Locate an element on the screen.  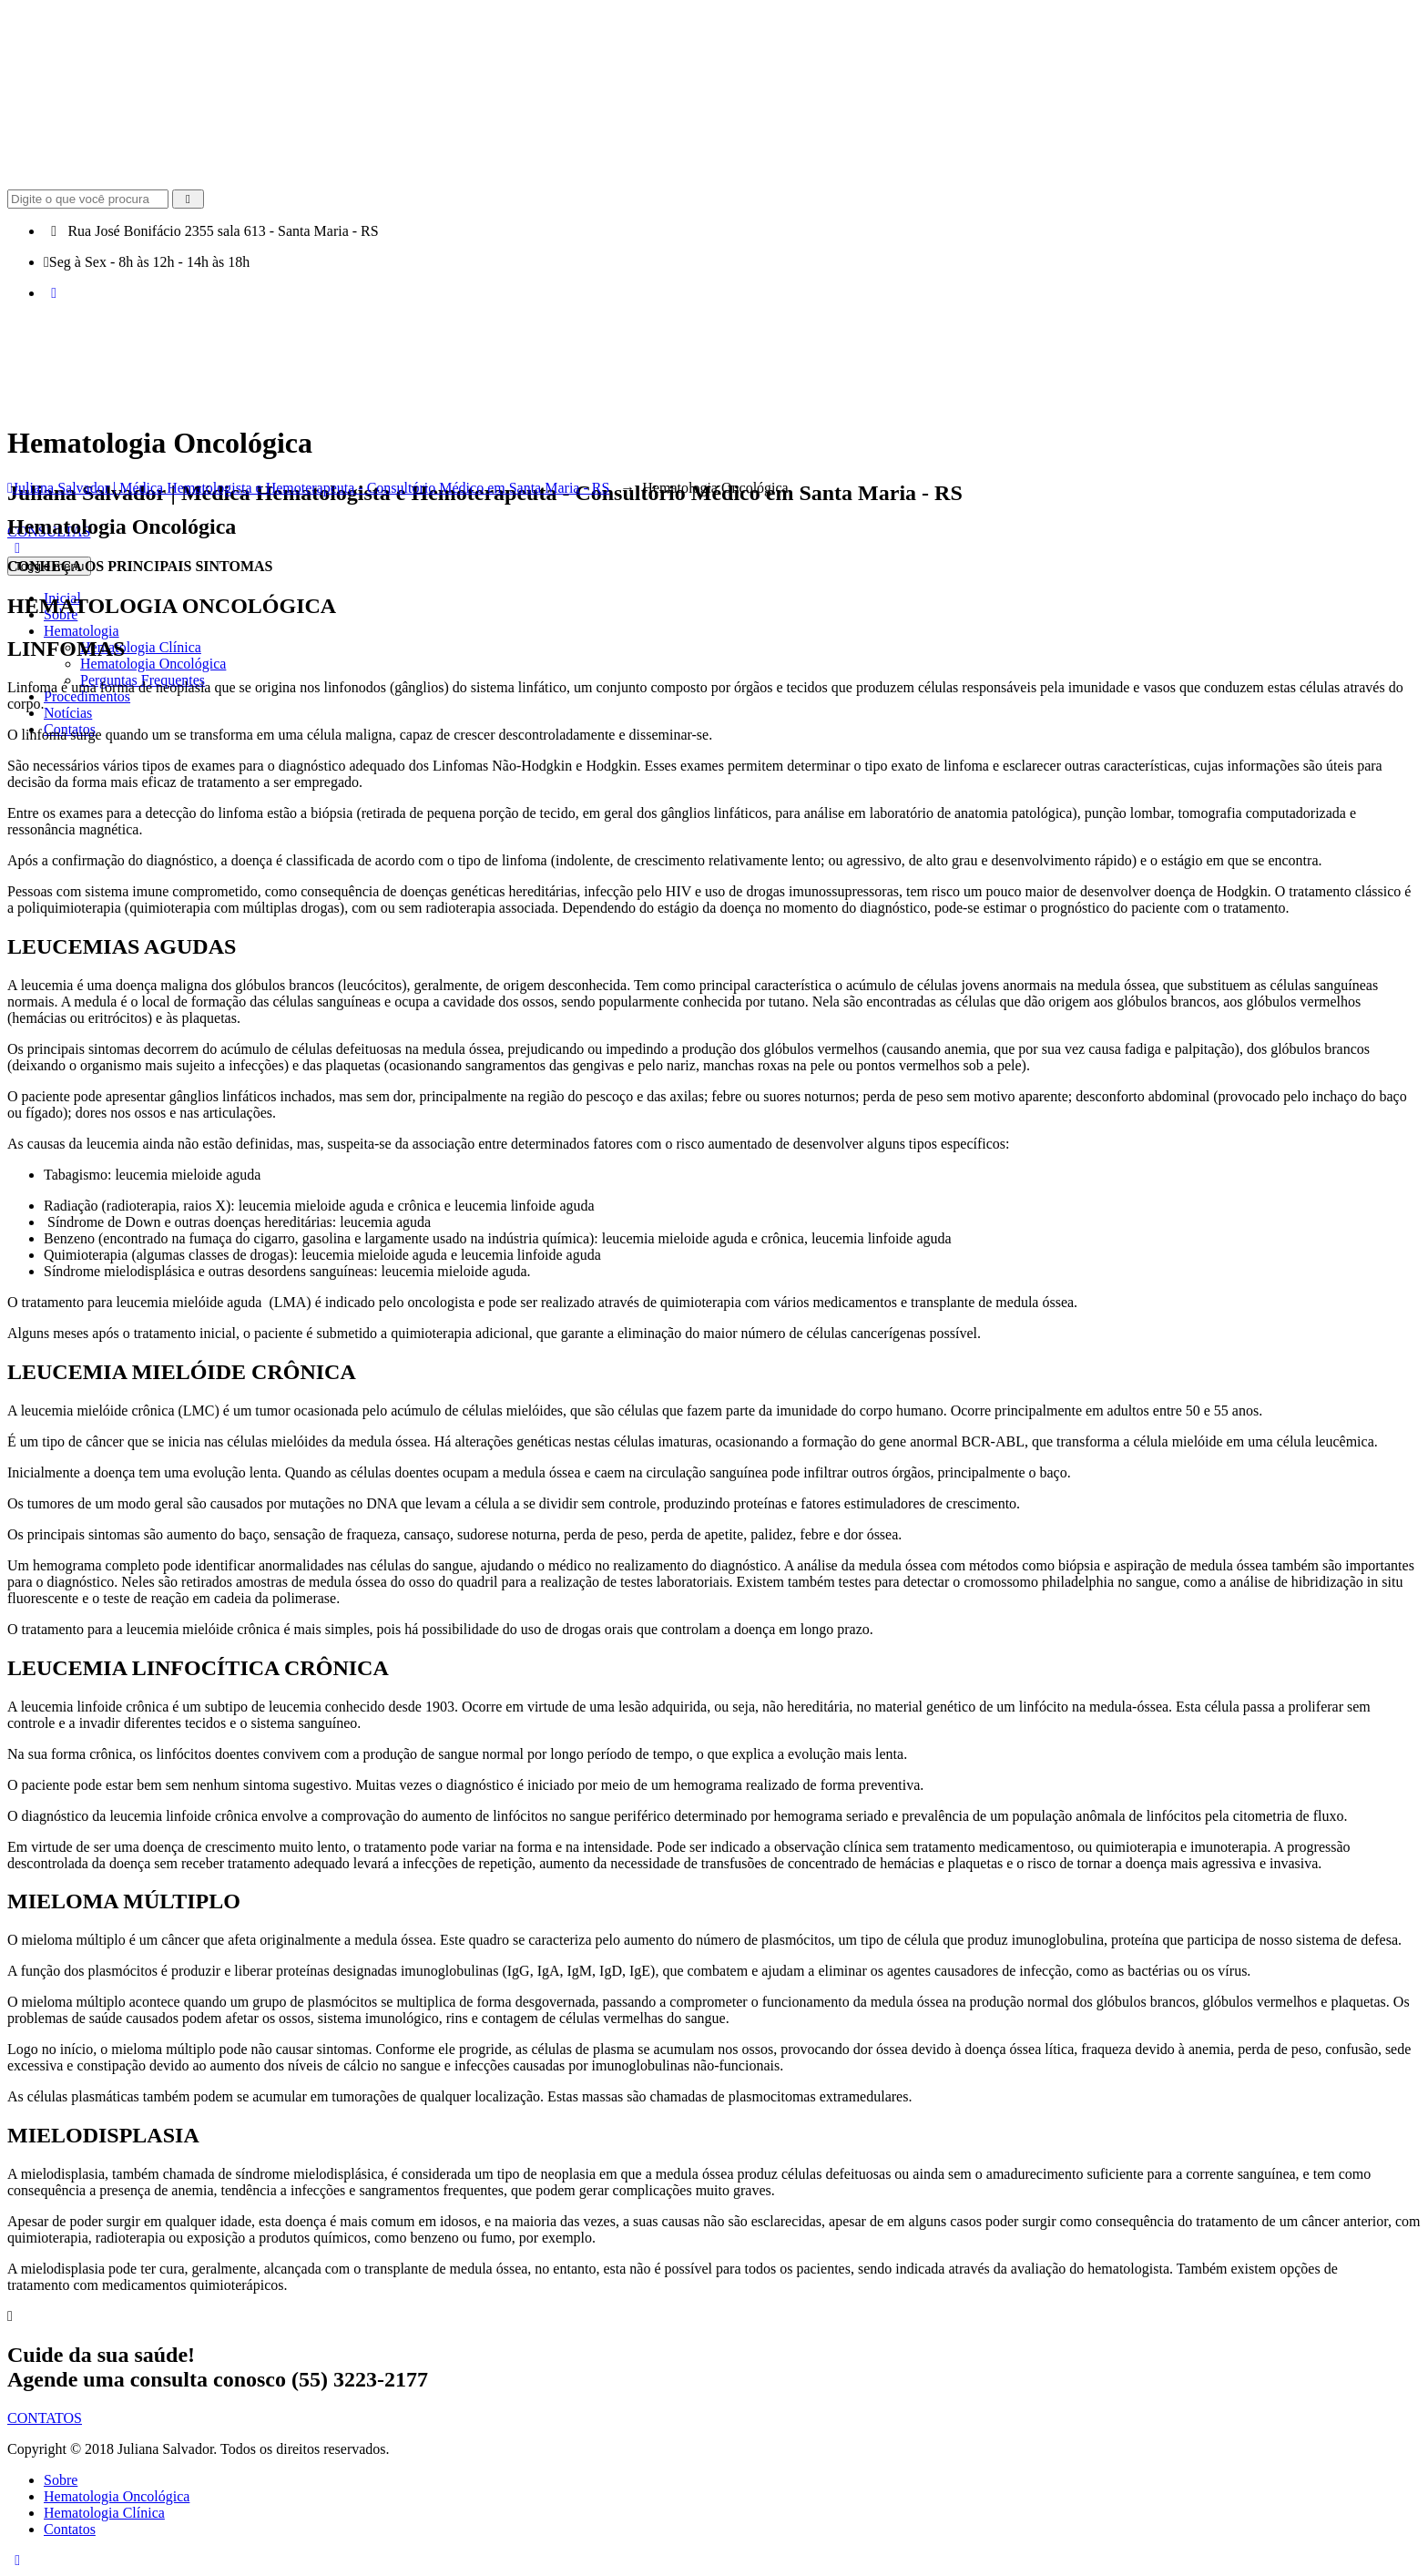
Hematologia Oncológica is located at coordinates (153, 663).